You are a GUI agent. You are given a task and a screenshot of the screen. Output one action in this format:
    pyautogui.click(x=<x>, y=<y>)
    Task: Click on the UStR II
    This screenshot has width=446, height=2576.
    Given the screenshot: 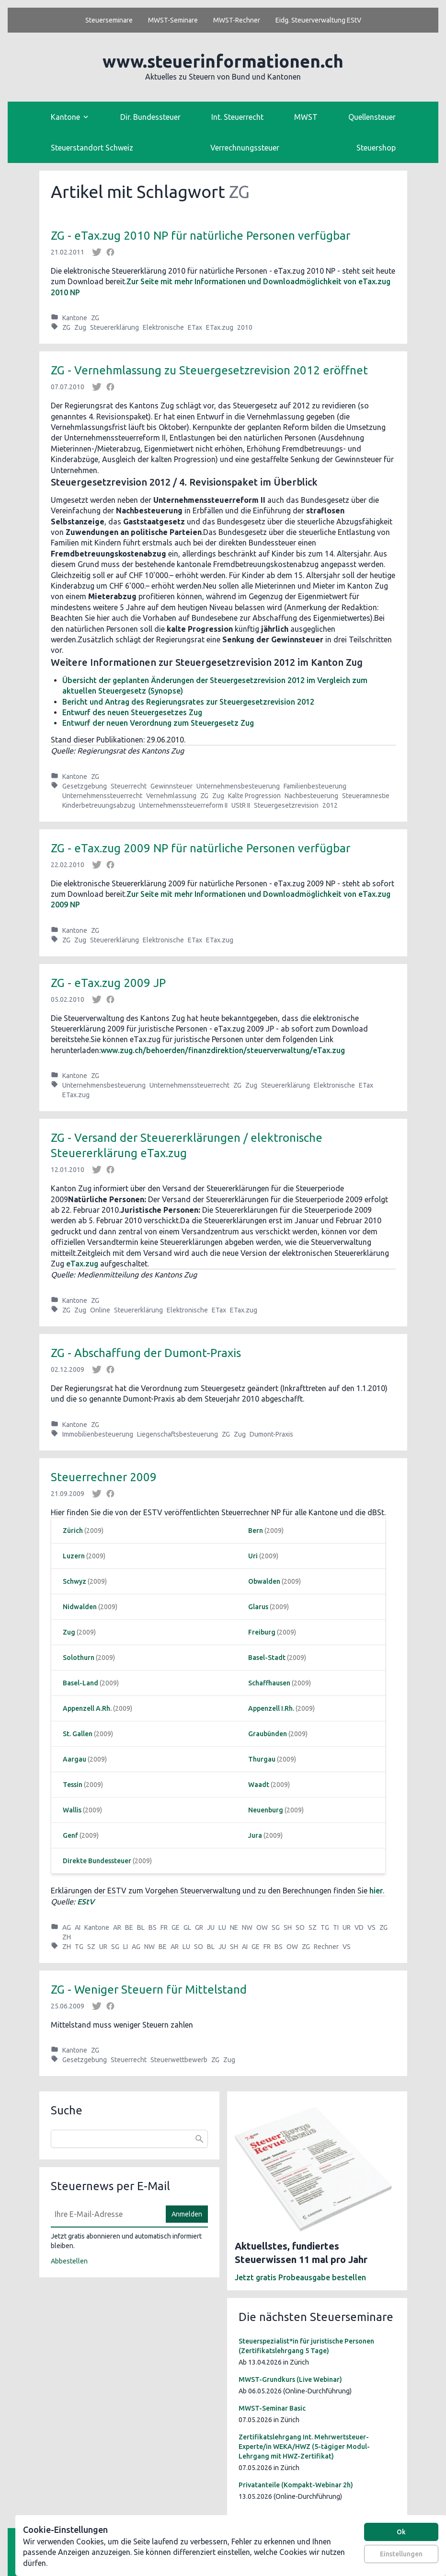 What is the action you would take?
    pyautogui.click(x=240, y=805)
    